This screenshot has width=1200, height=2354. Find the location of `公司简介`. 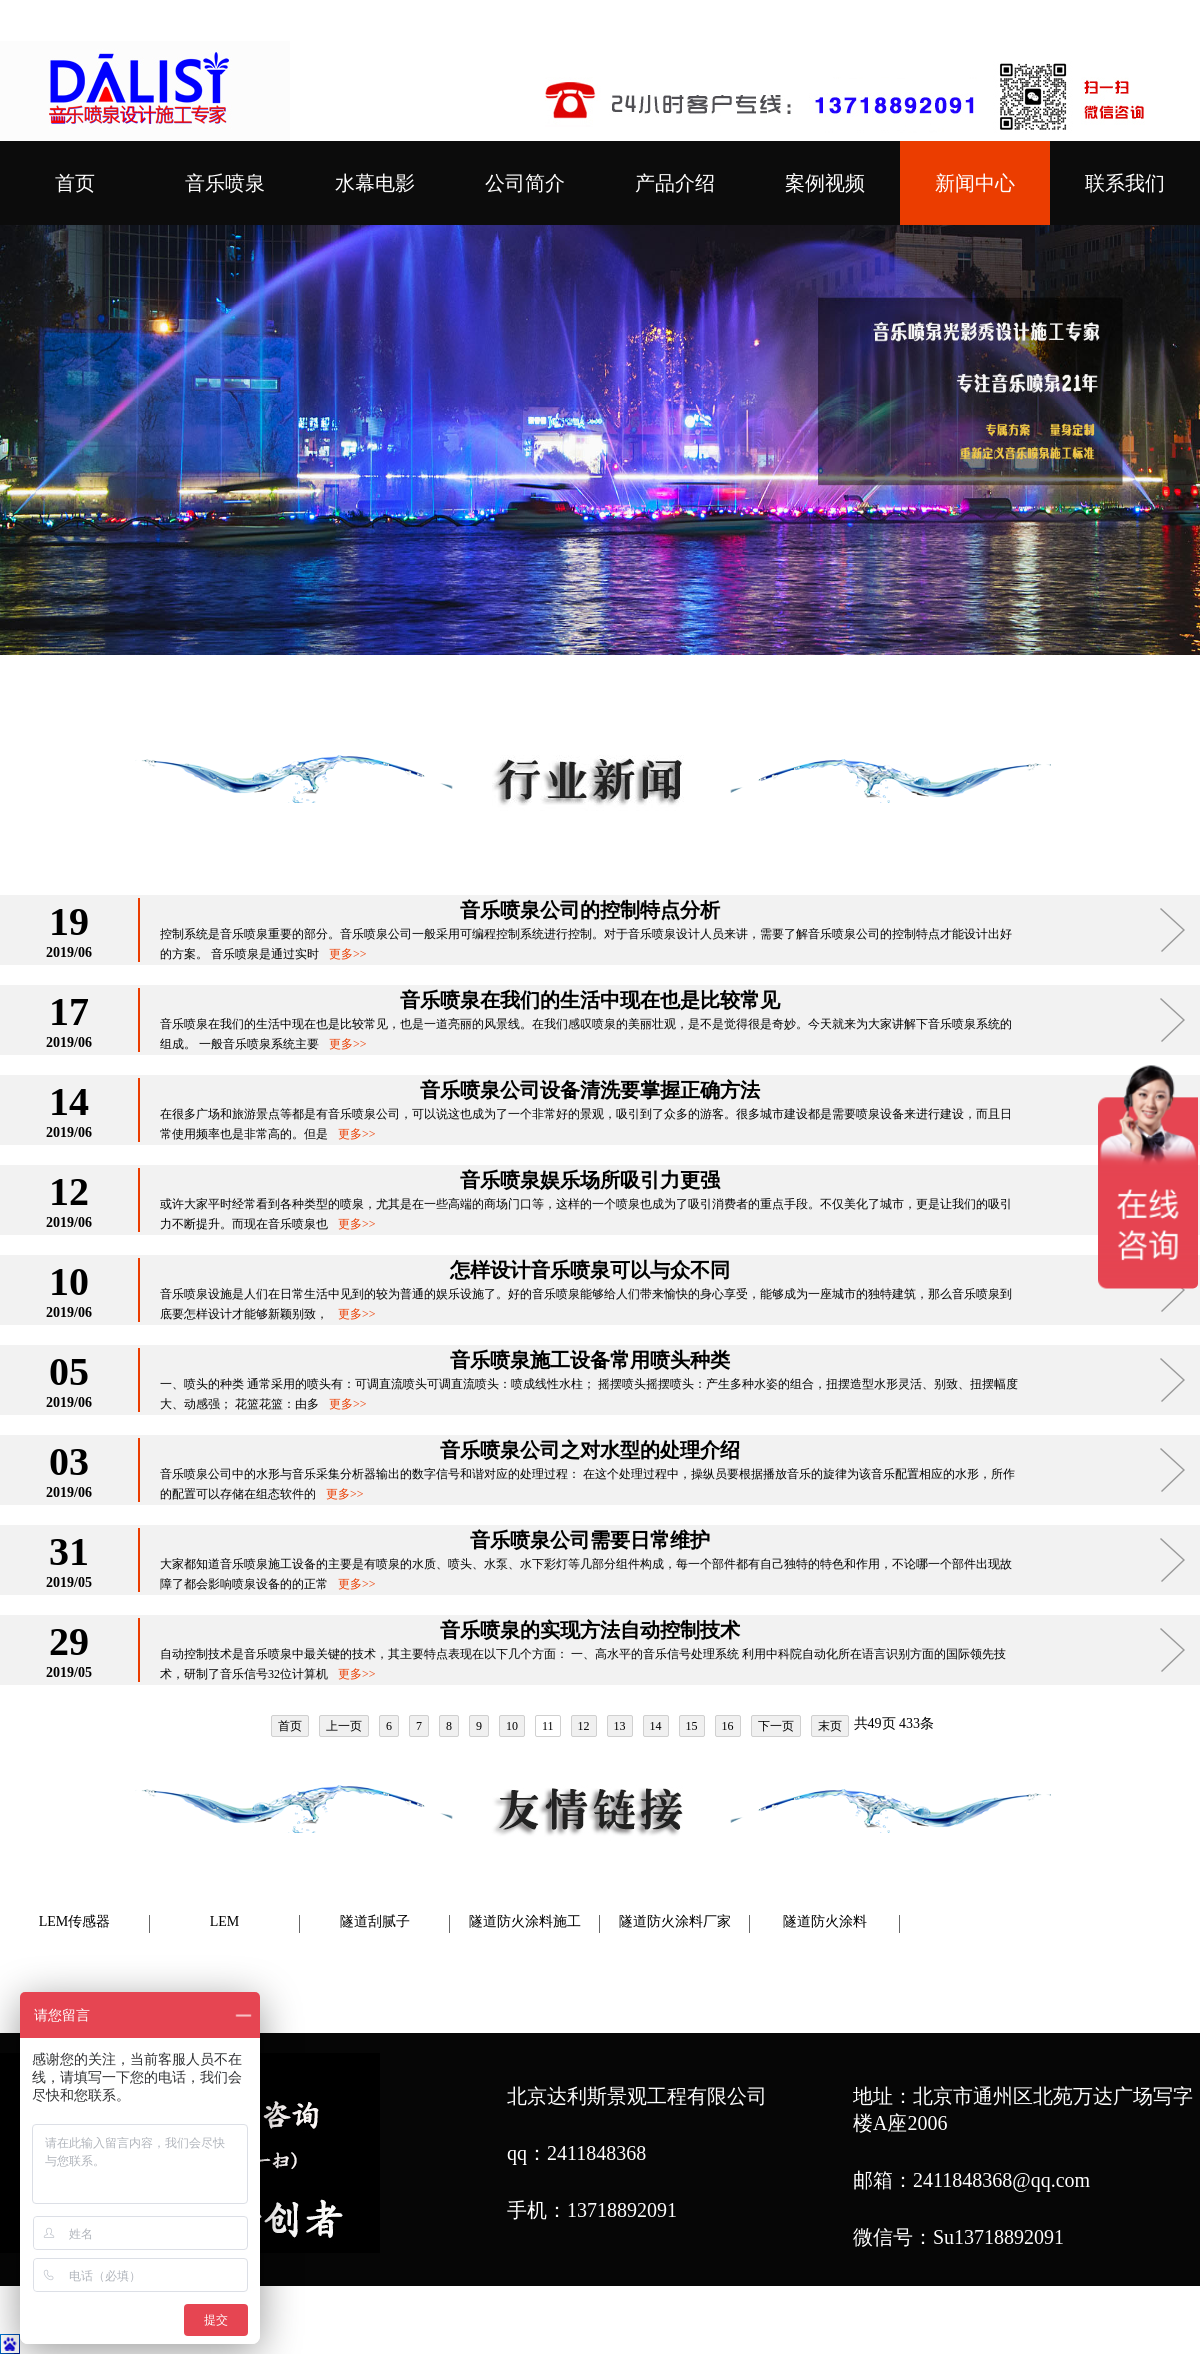

公司简介 is located at coordinates (525, 183).